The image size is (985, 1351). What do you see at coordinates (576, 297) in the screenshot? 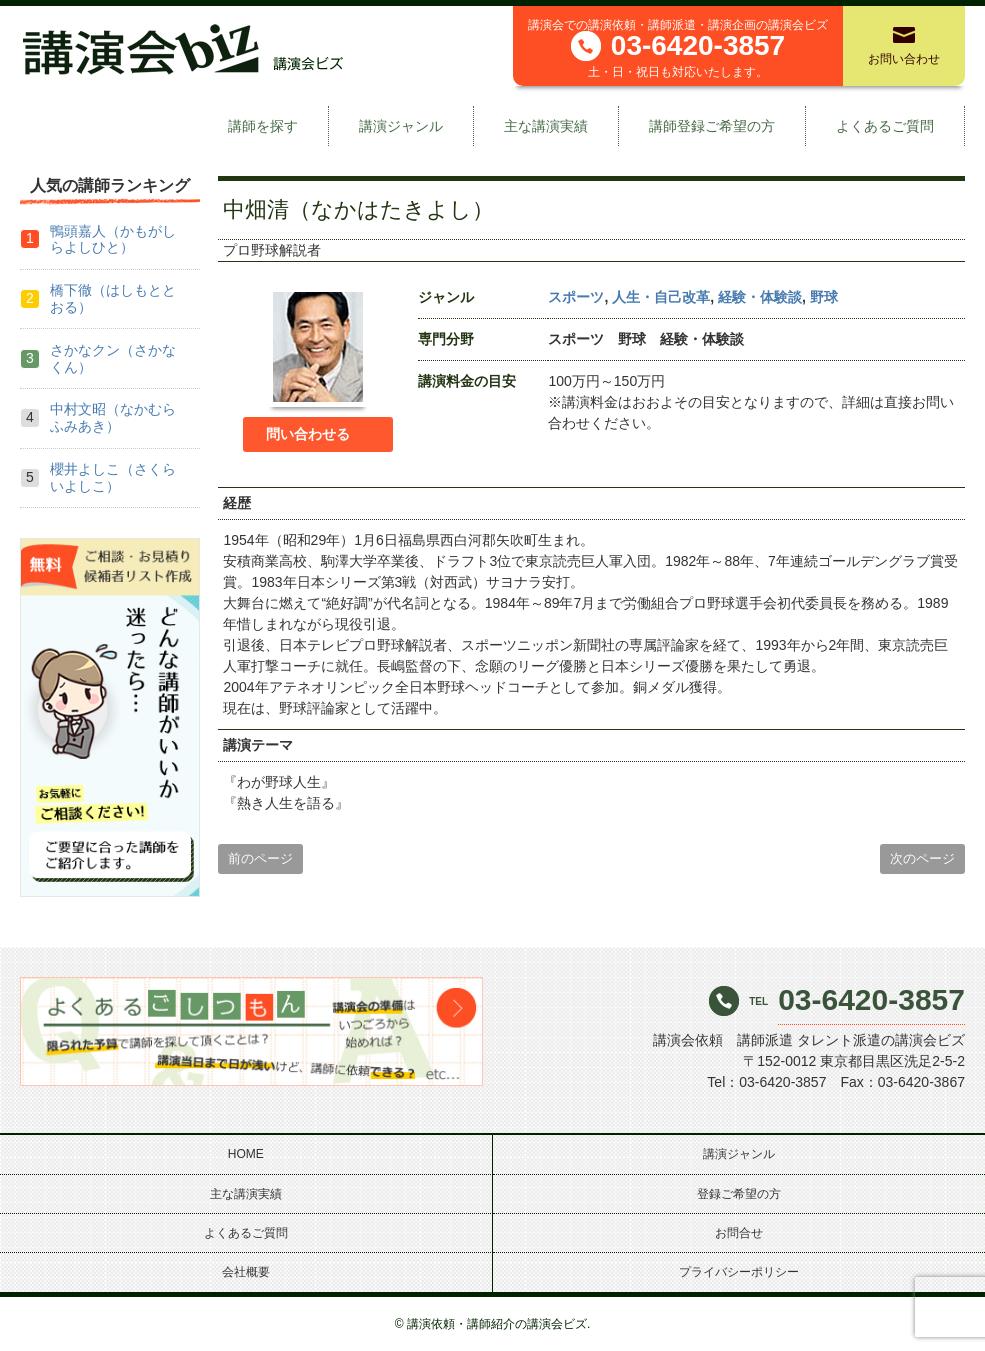
I see `スポーツ` at bounding box center [576, 297].